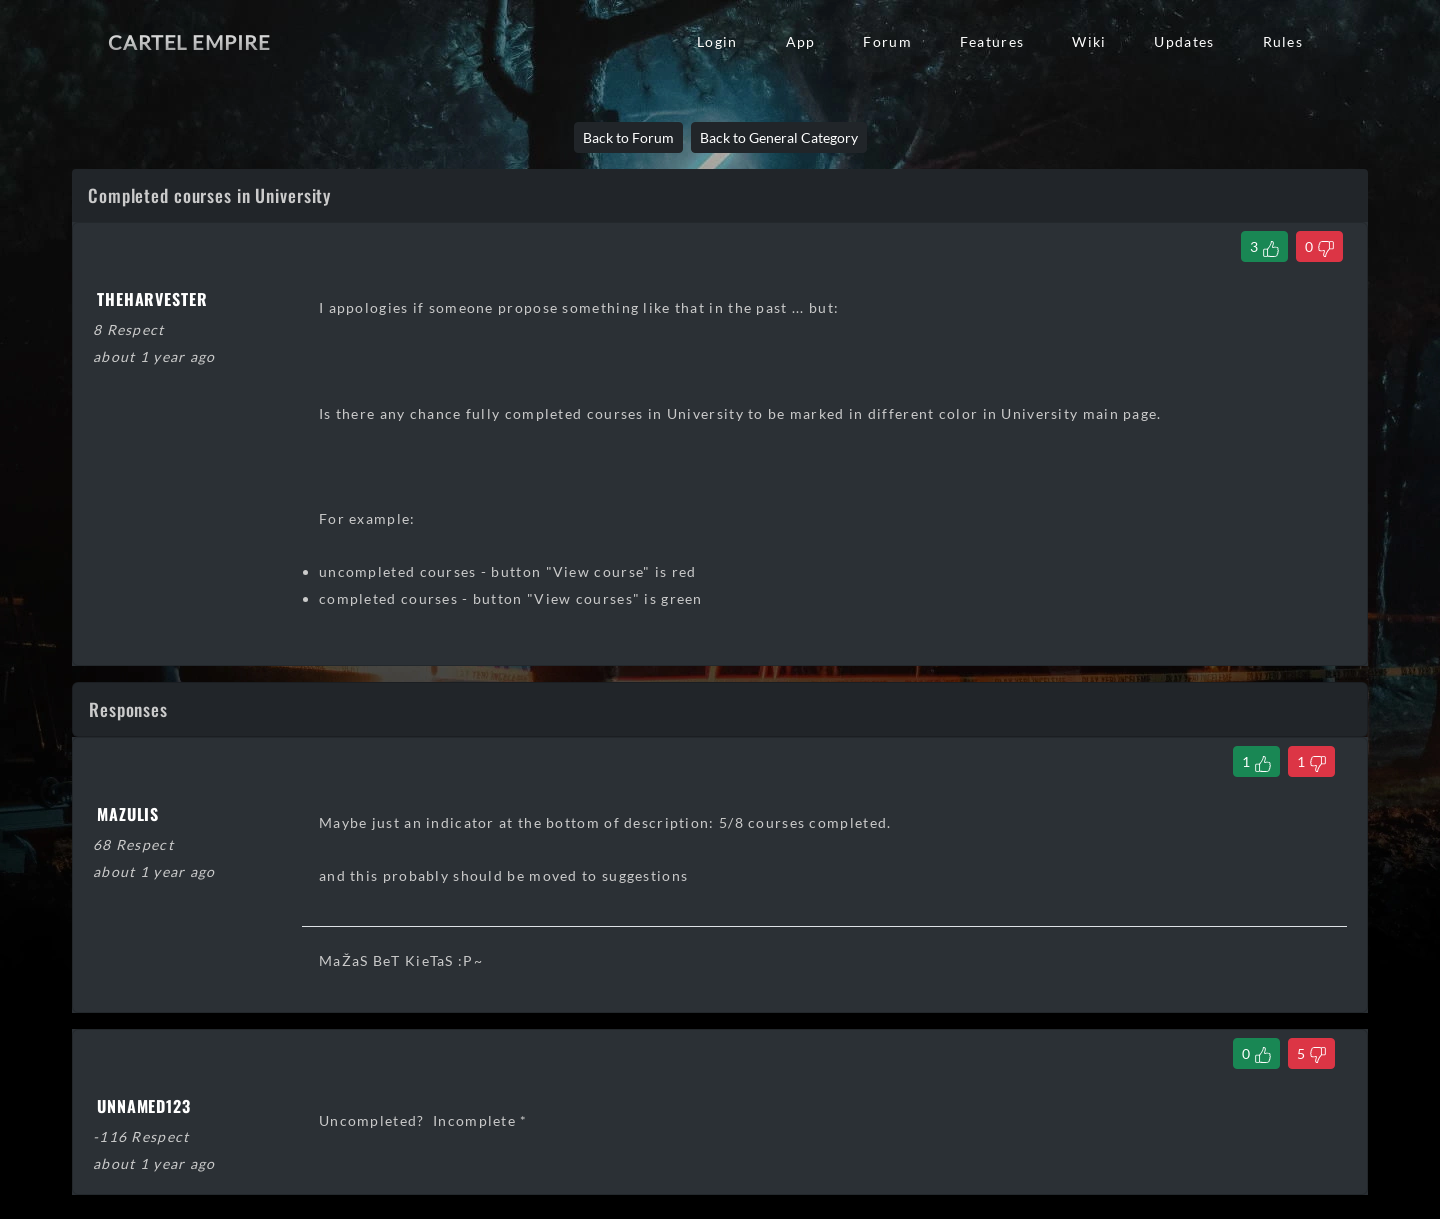 This screenshot has height=1219, width=1440. I want to click on Features, so click(992, 41).